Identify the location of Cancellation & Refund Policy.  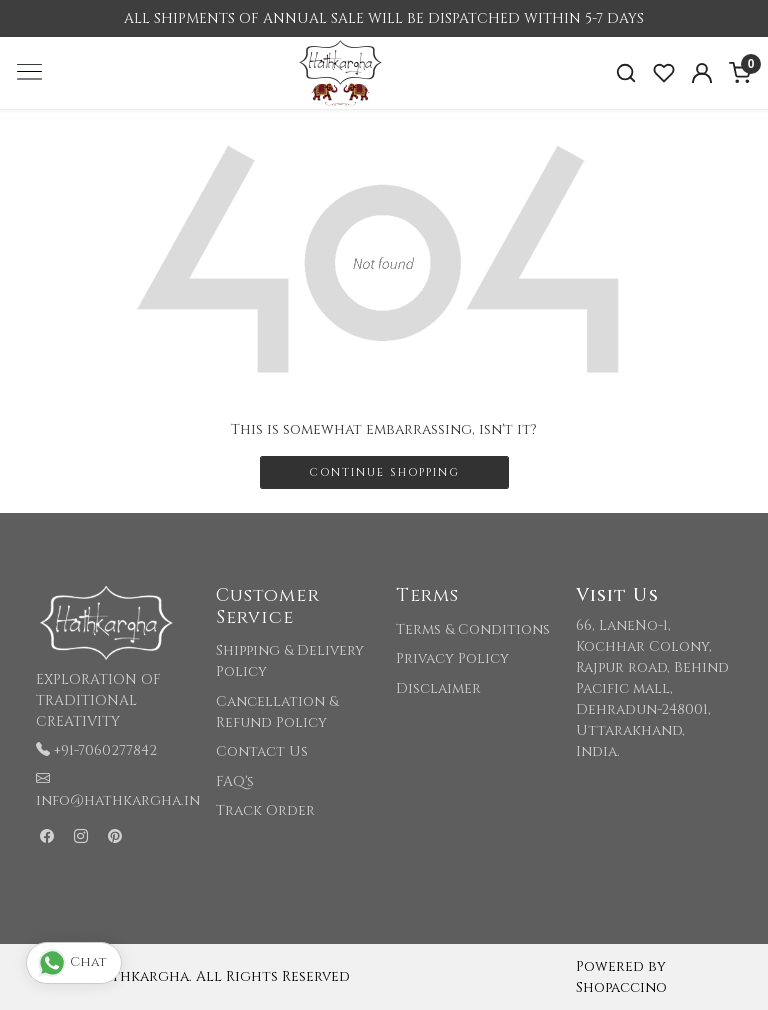
(277, 712).